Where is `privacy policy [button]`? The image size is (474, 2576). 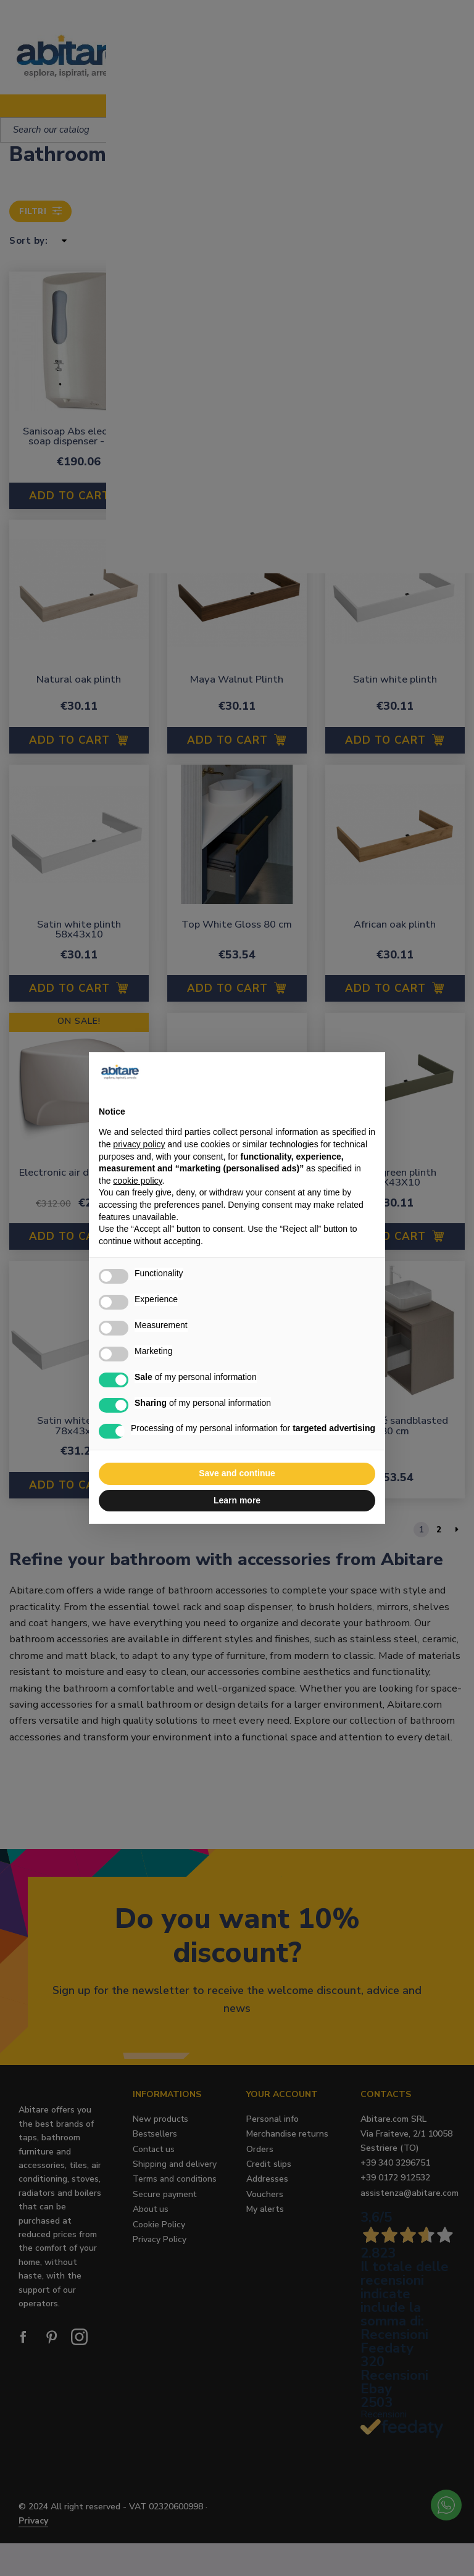 privacy policy [button] is located at coordinates (139, 1144).